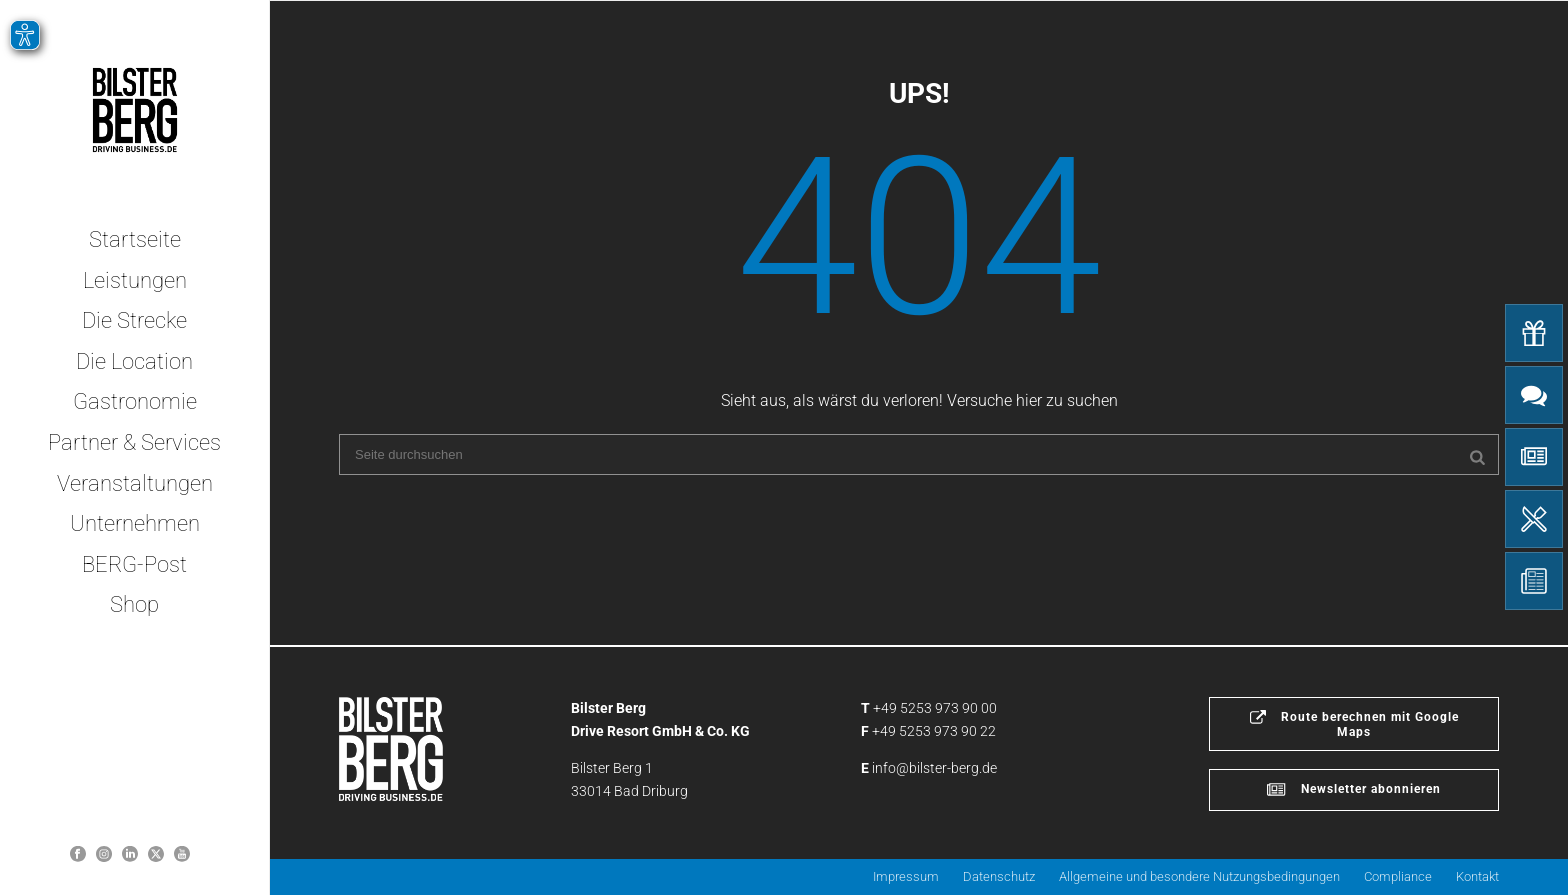  What do you see at coordinates (1199, 876) in the screenshot?
I see `Allgemeine und besondere Nutzungsbedingungen` at bounding box center [1199, 876].